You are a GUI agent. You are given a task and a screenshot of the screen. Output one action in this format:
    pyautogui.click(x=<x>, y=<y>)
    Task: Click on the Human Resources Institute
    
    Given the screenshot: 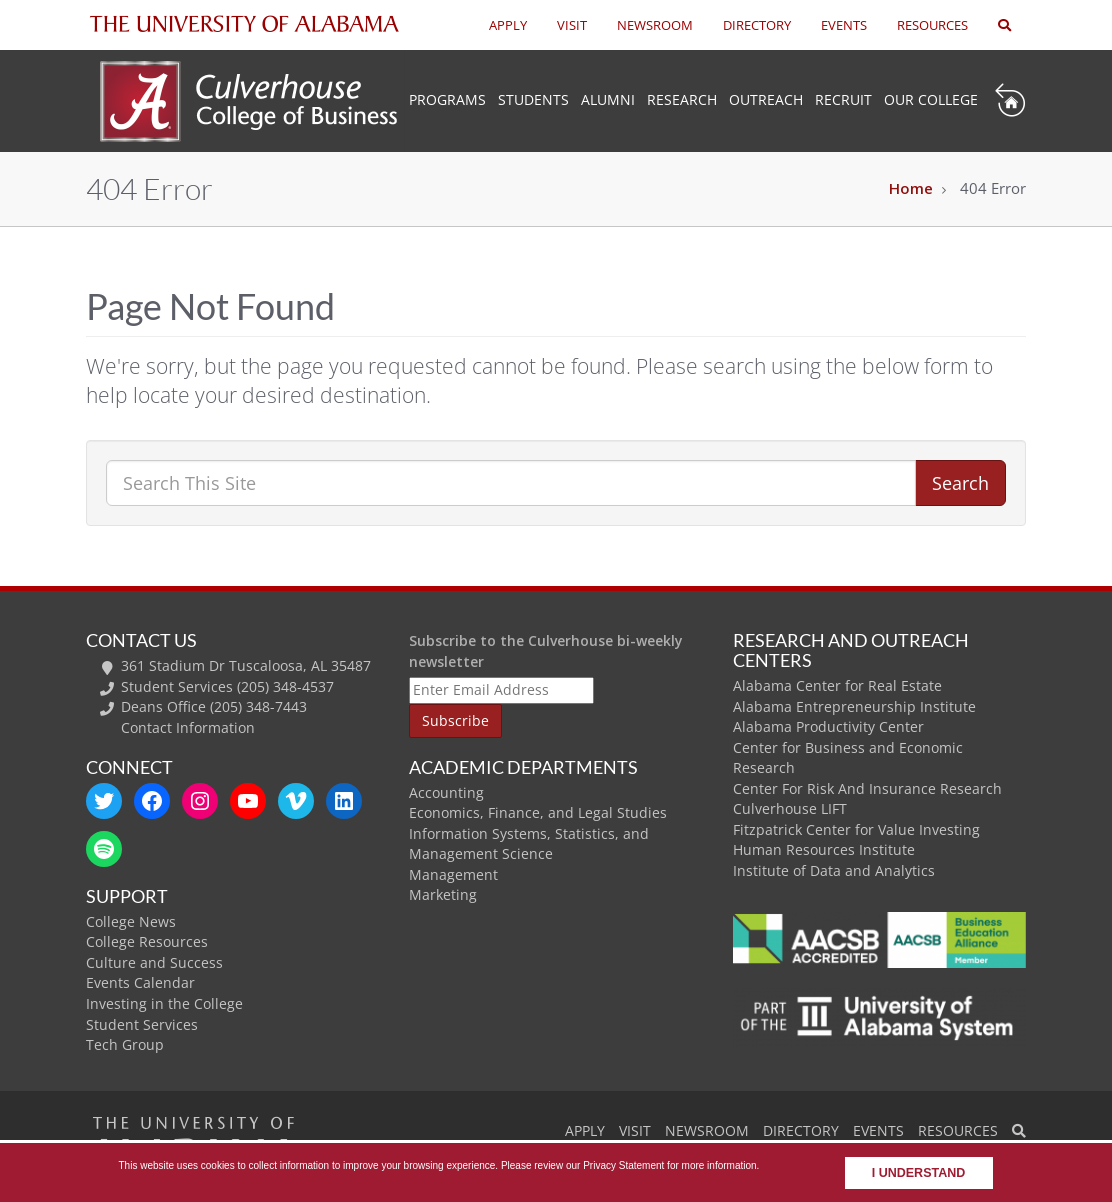 What is the action you would take?
    pyautogui.click(x=824, y=849)
    